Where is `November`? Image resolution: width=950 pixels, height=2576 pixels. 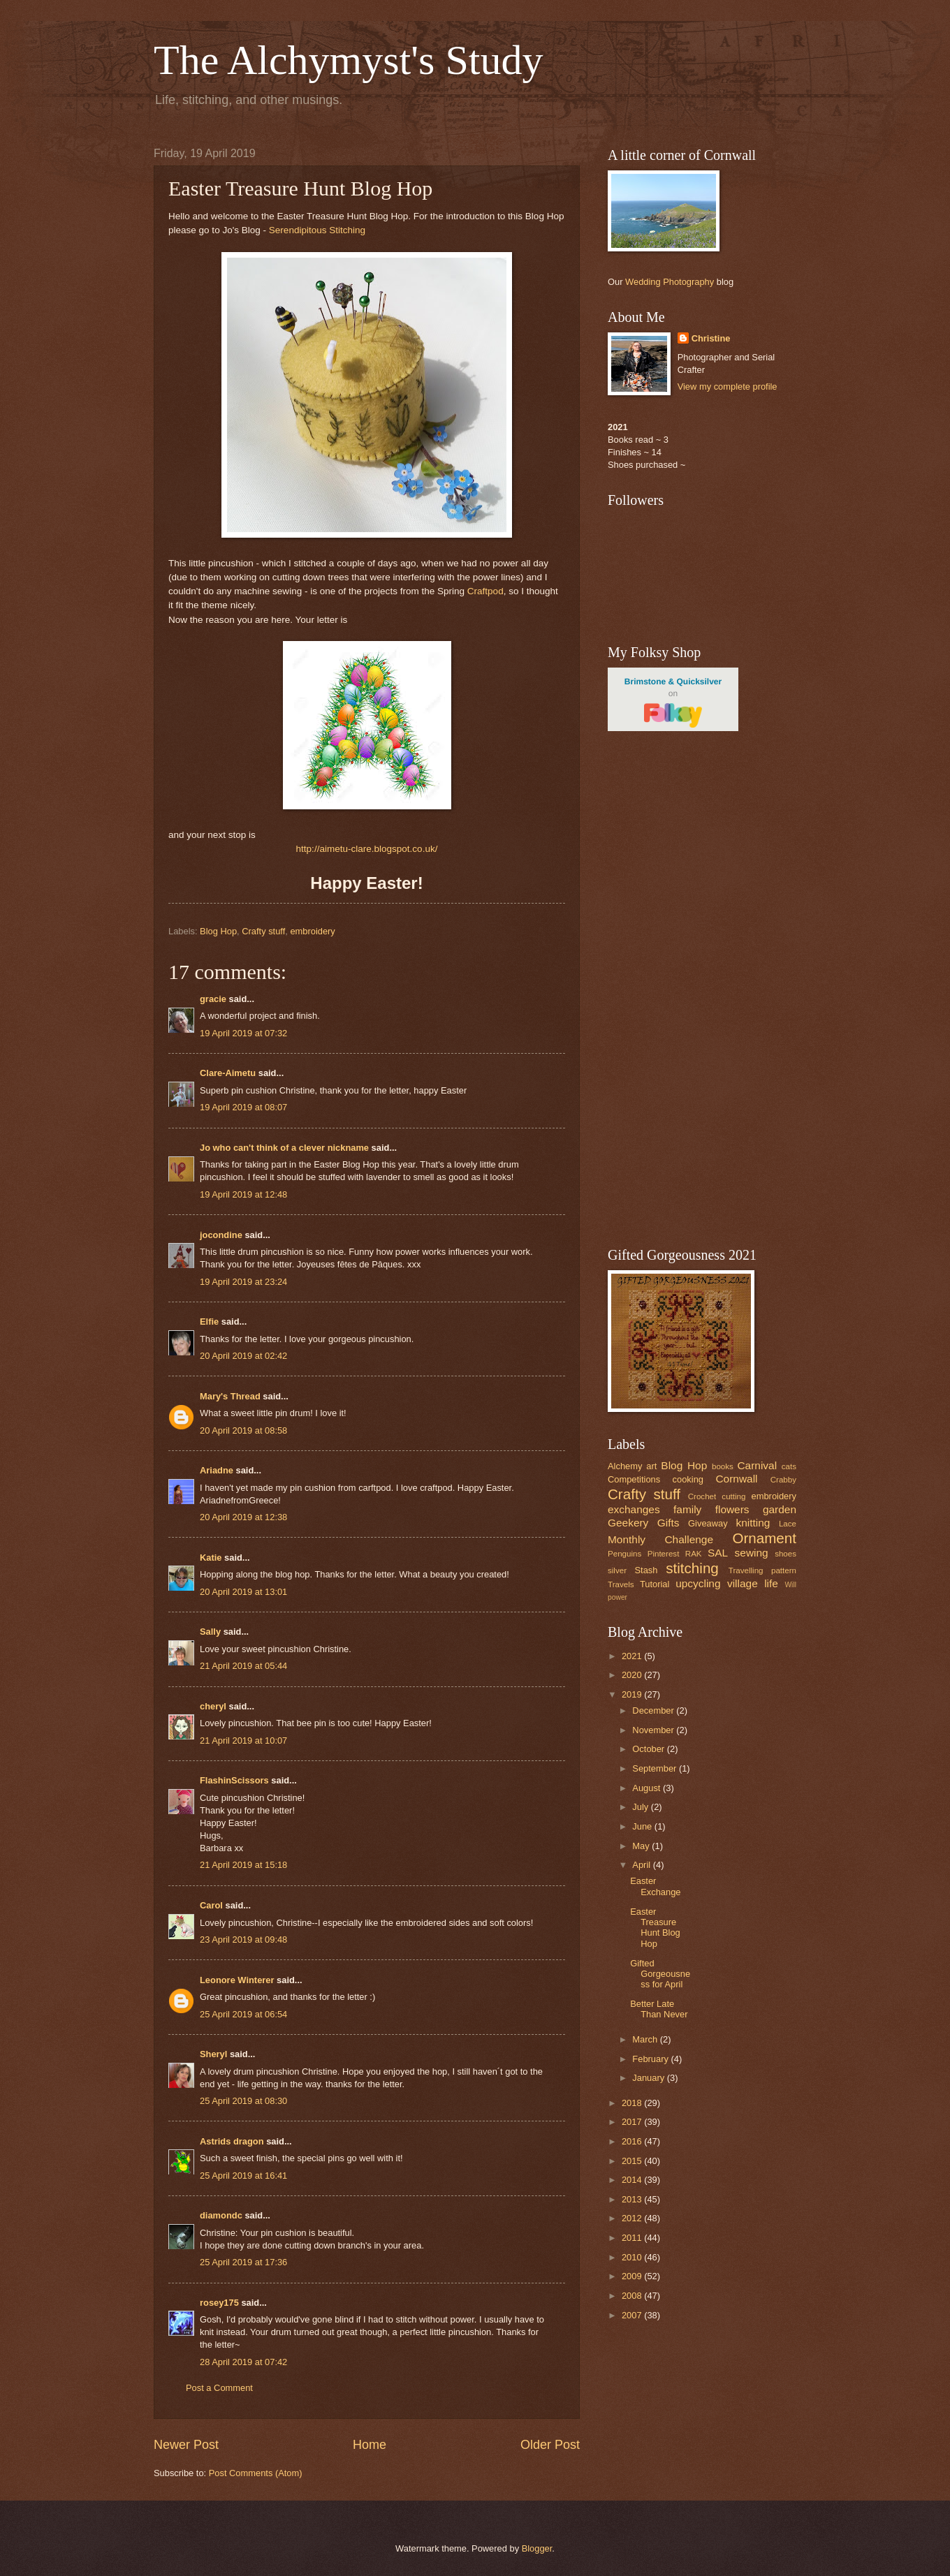 November is located at coordinates (654, 1730).